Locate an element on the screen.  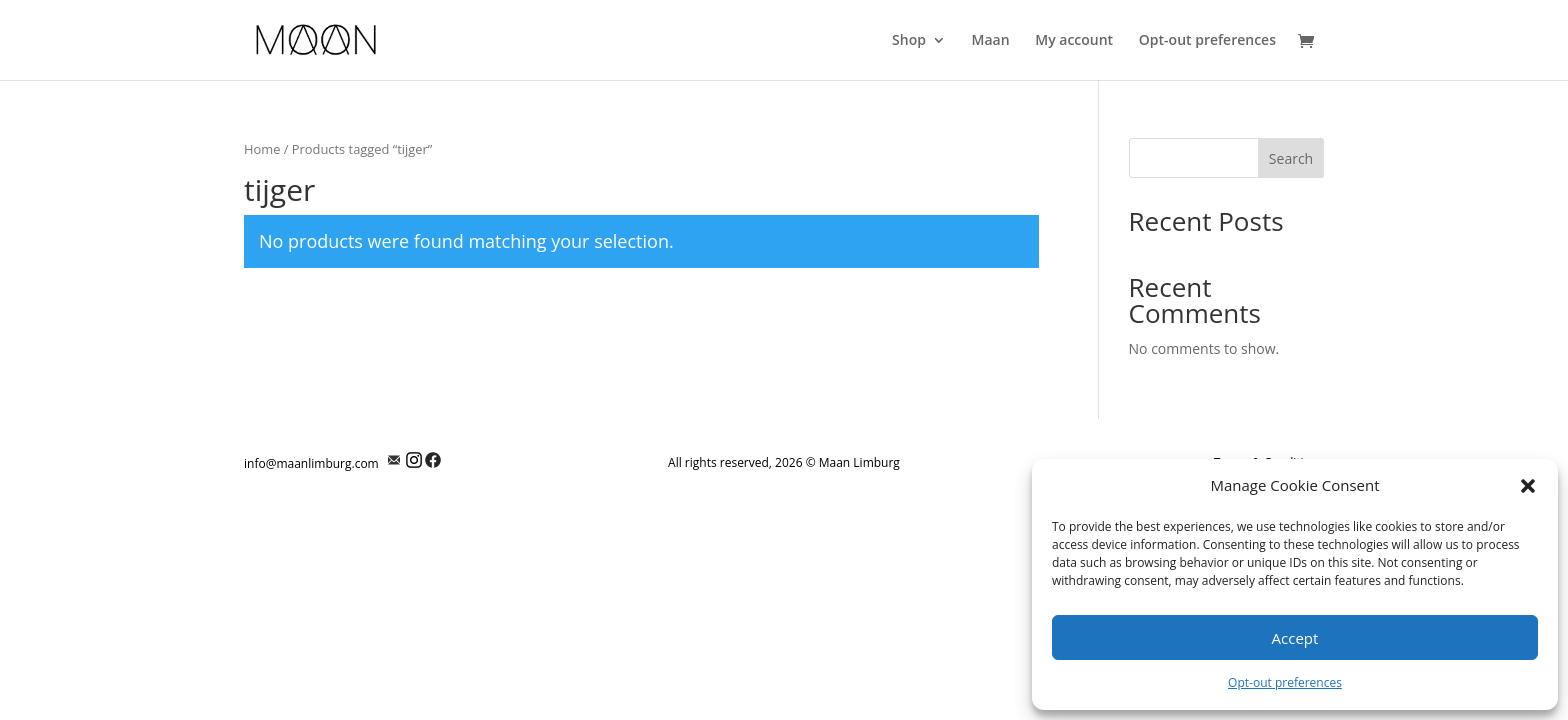
info@maanlimburg.com is located at coordinates (311, 463).